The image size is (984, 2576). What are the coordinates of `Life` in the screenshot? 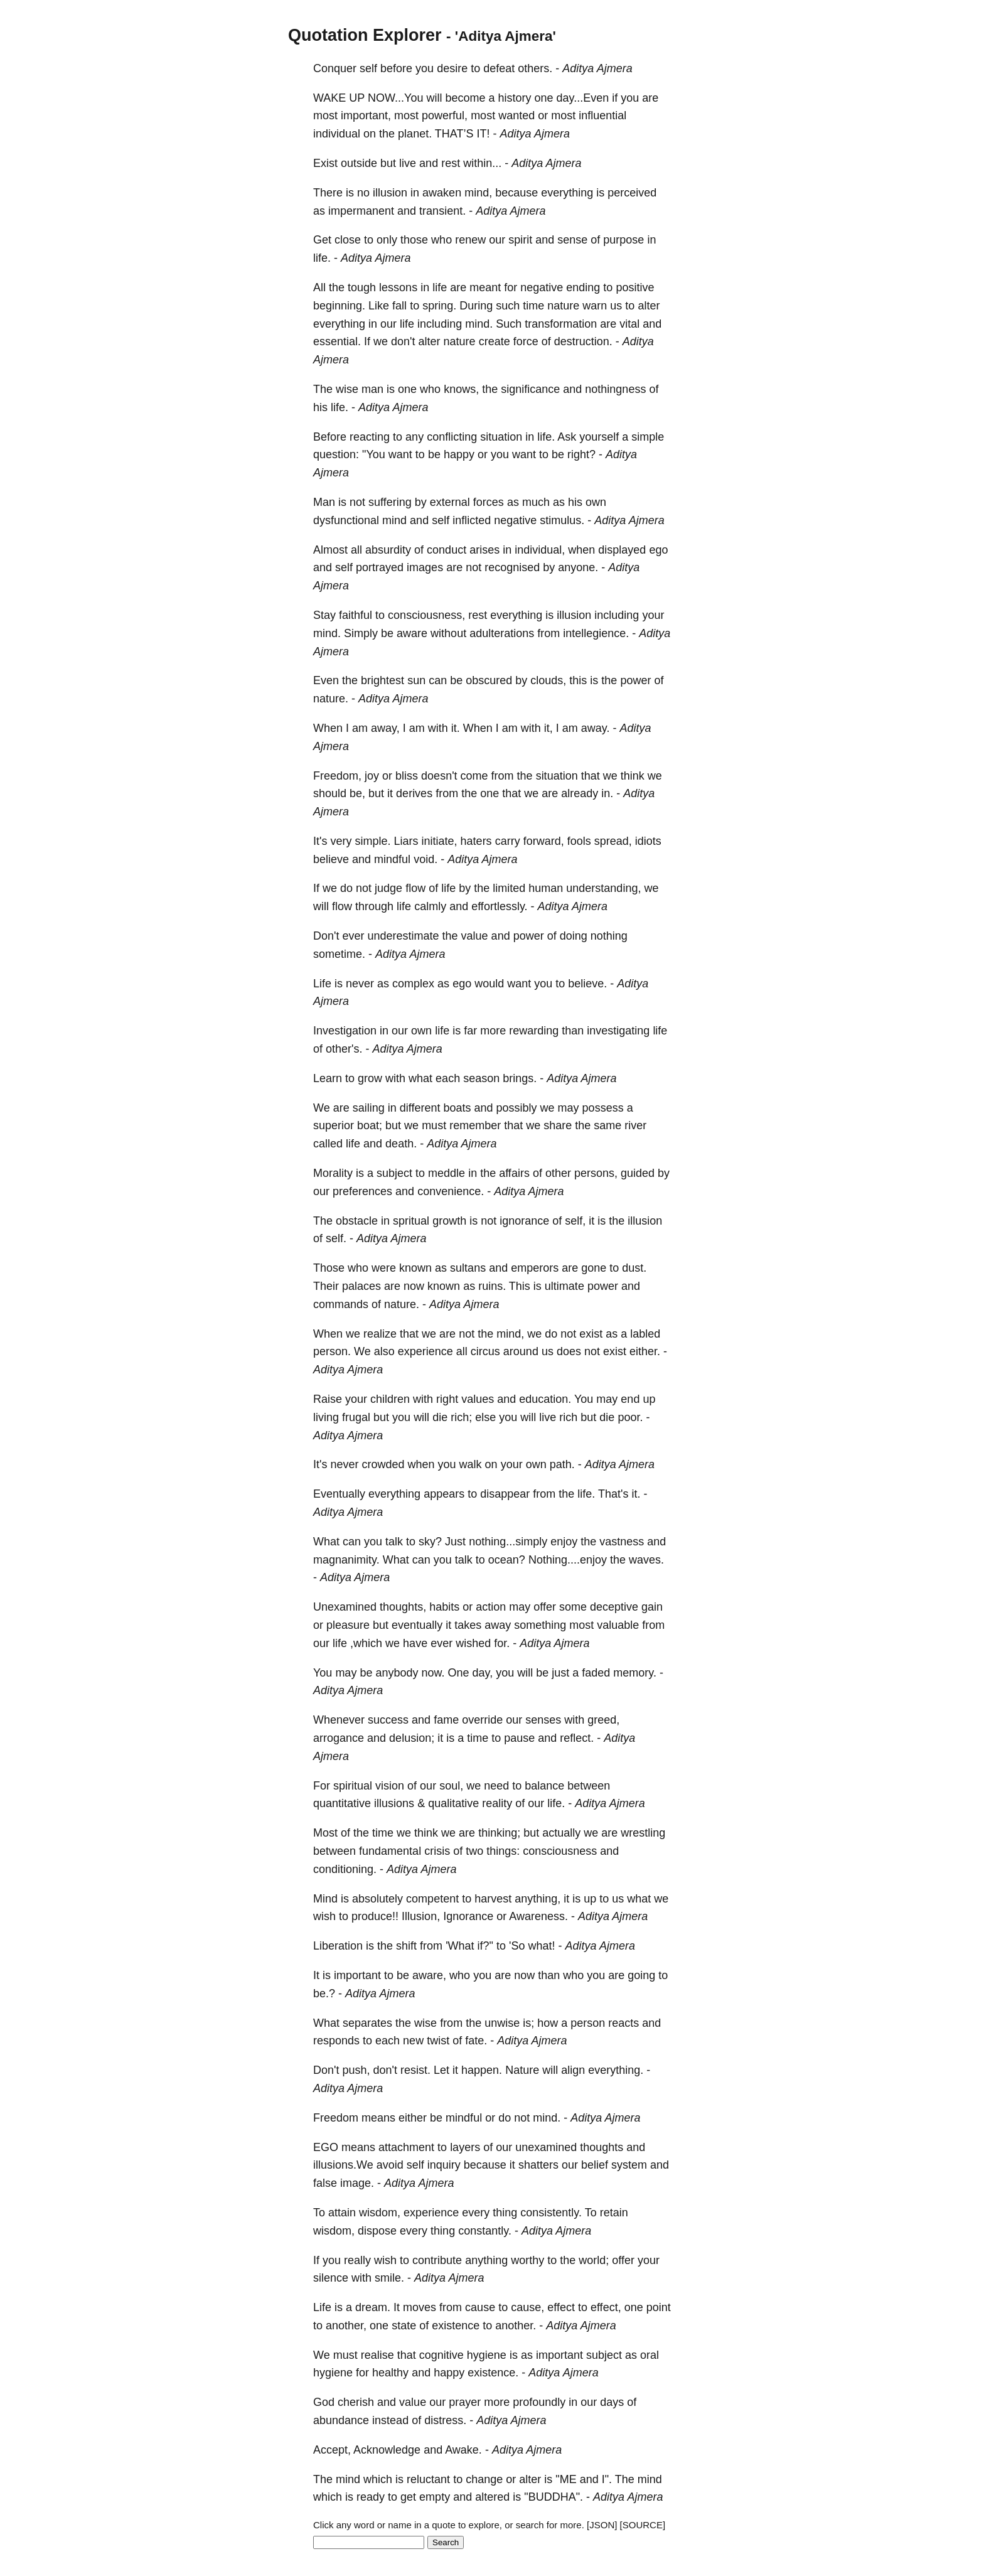 It's located at (322, 983).